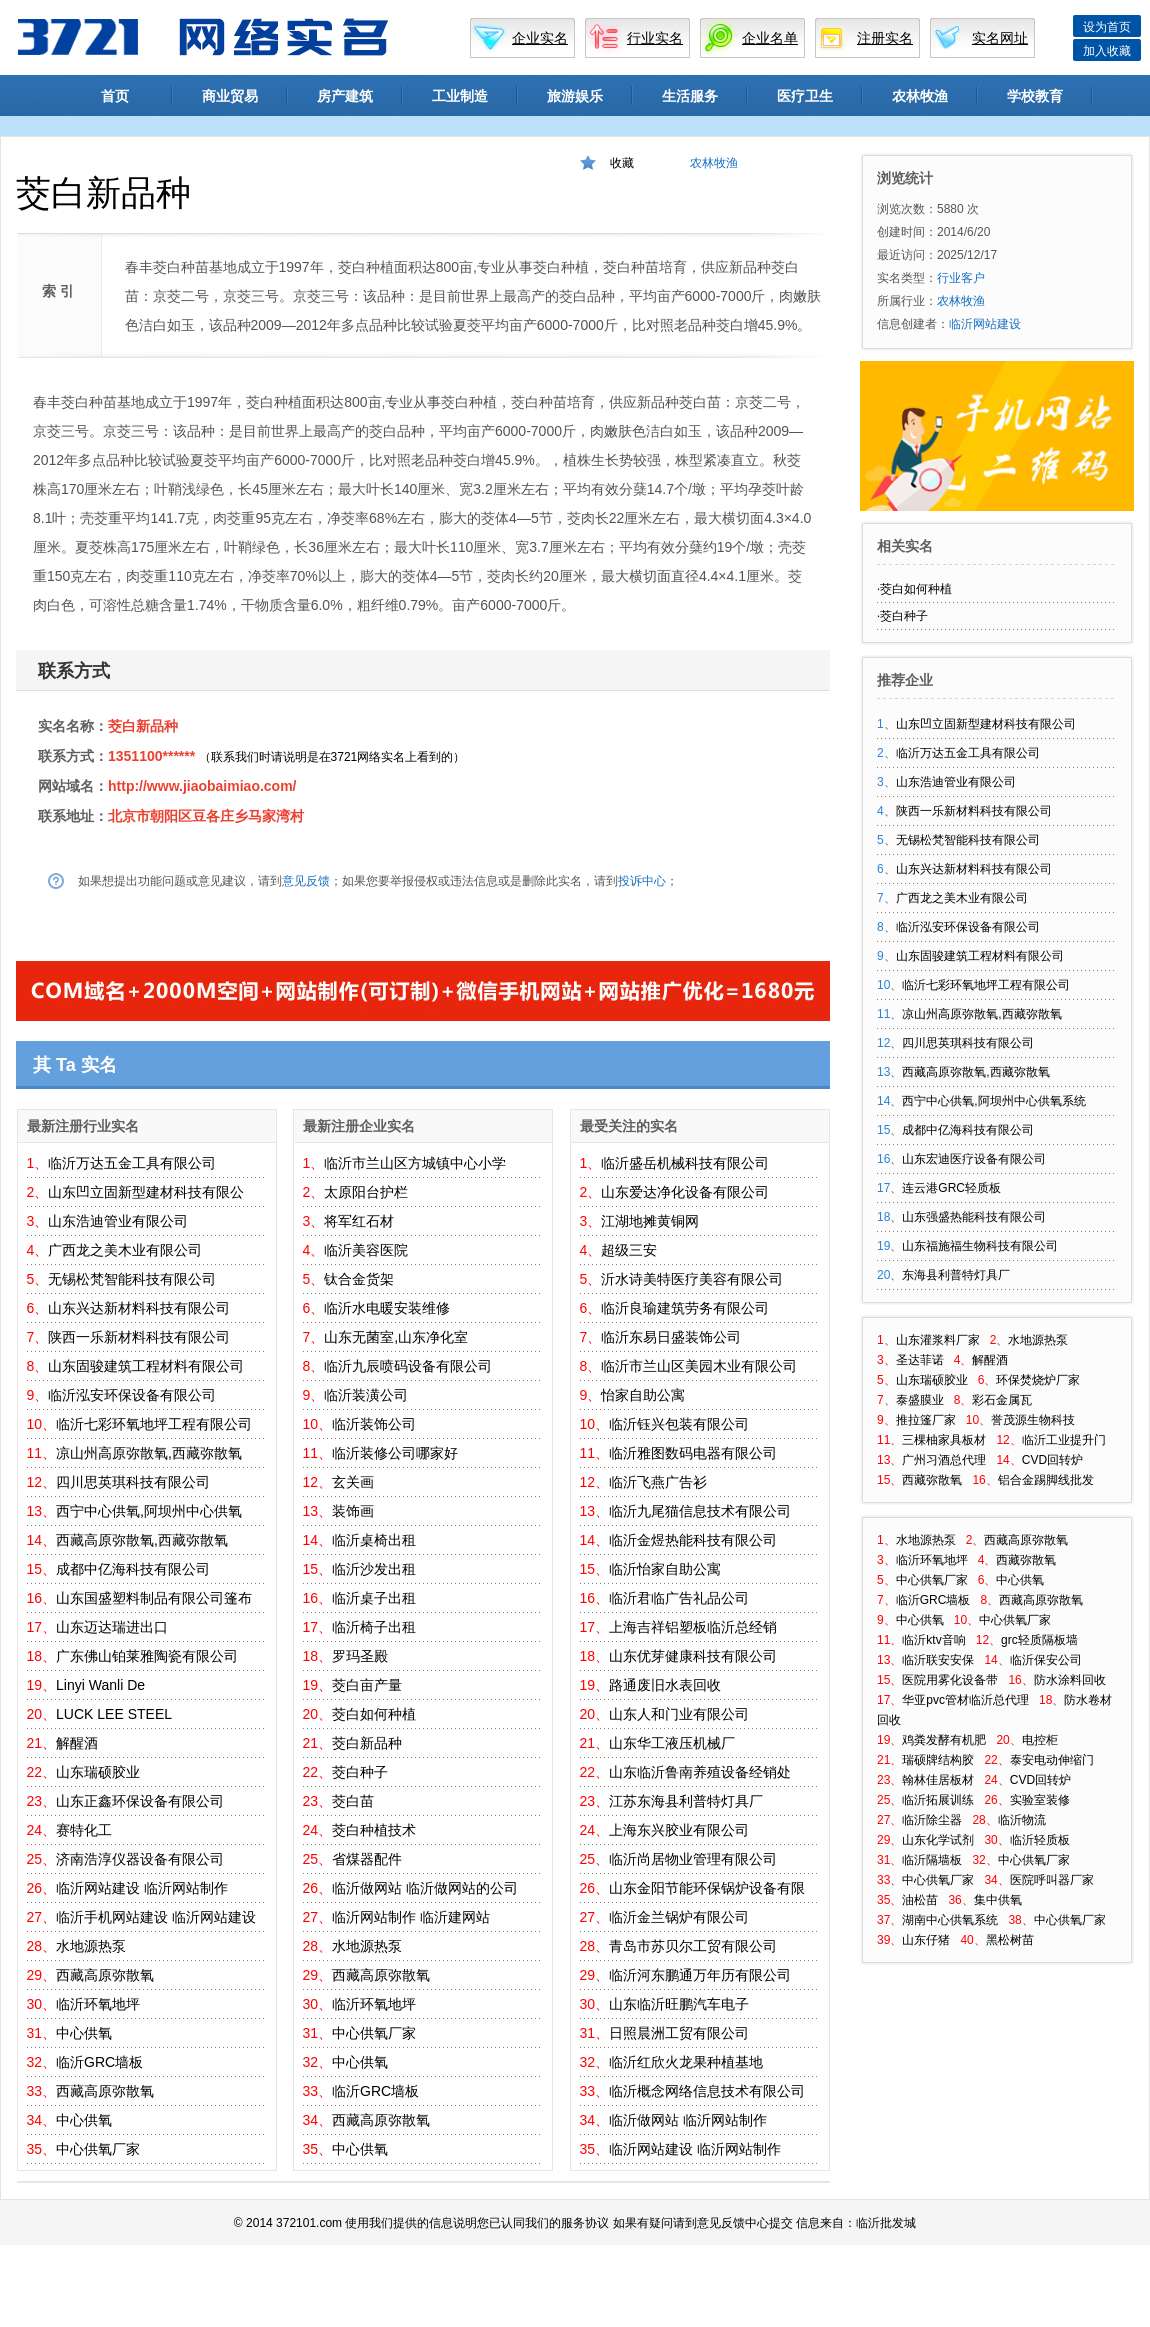  Describe the element at coordinates (885, 38) in the screenshot. I see `注册实名` at that location.